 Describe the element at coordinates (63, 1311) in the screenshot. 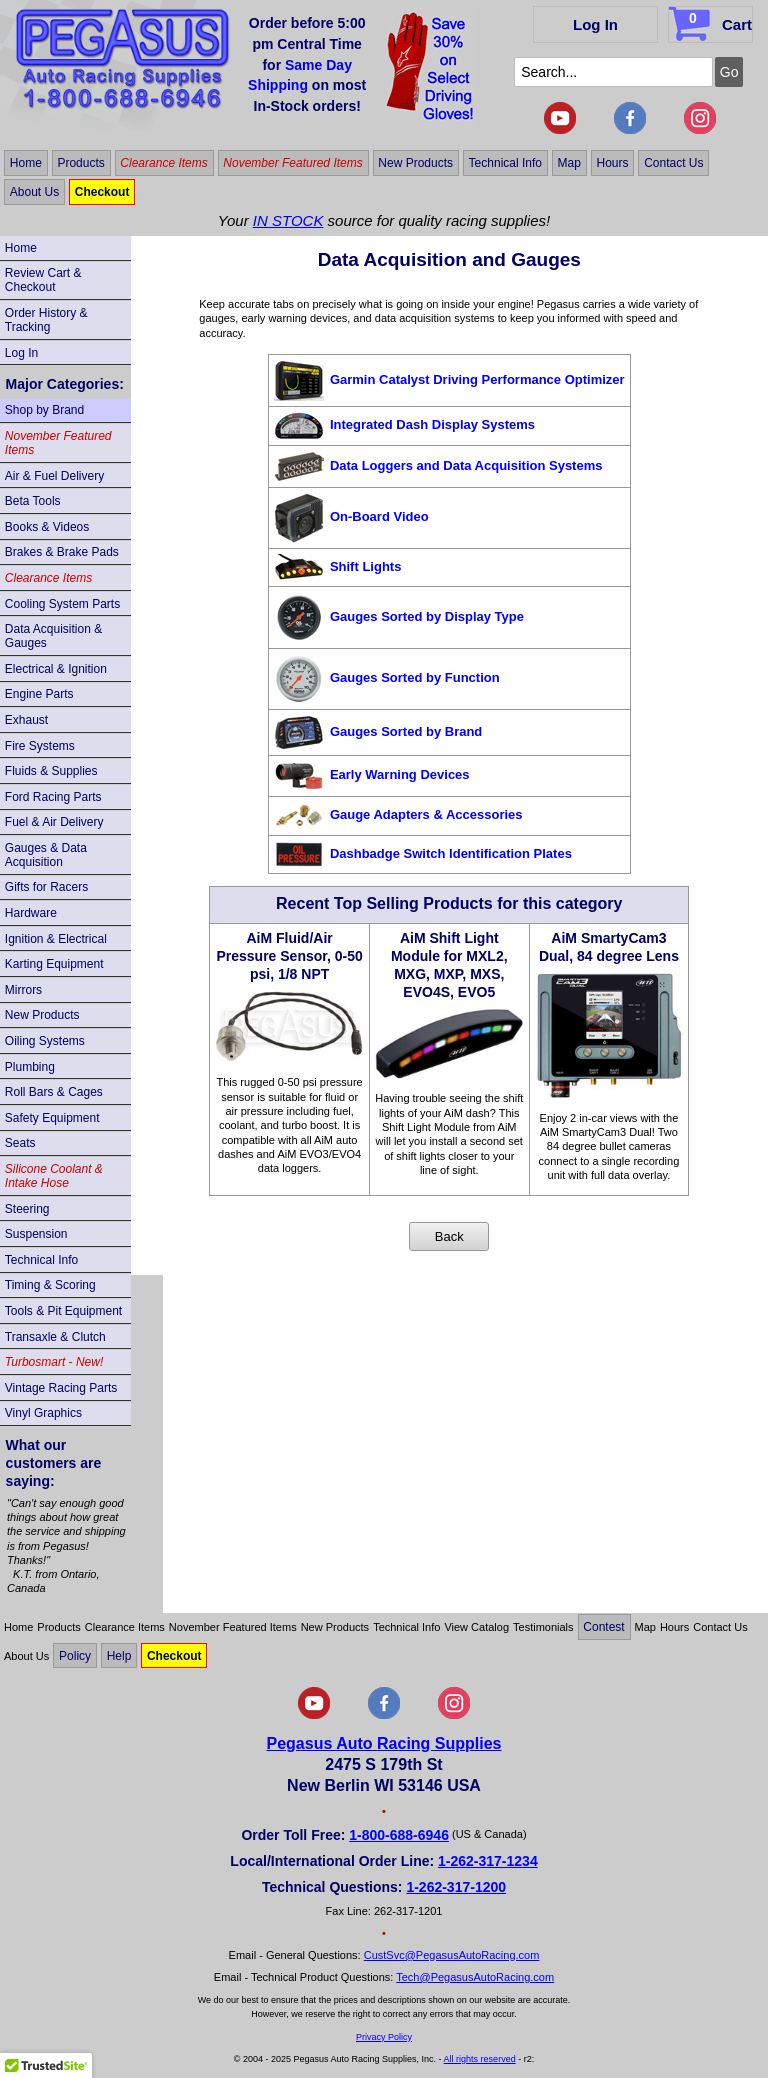

I see `Tools & Pit Equipment` at that location.